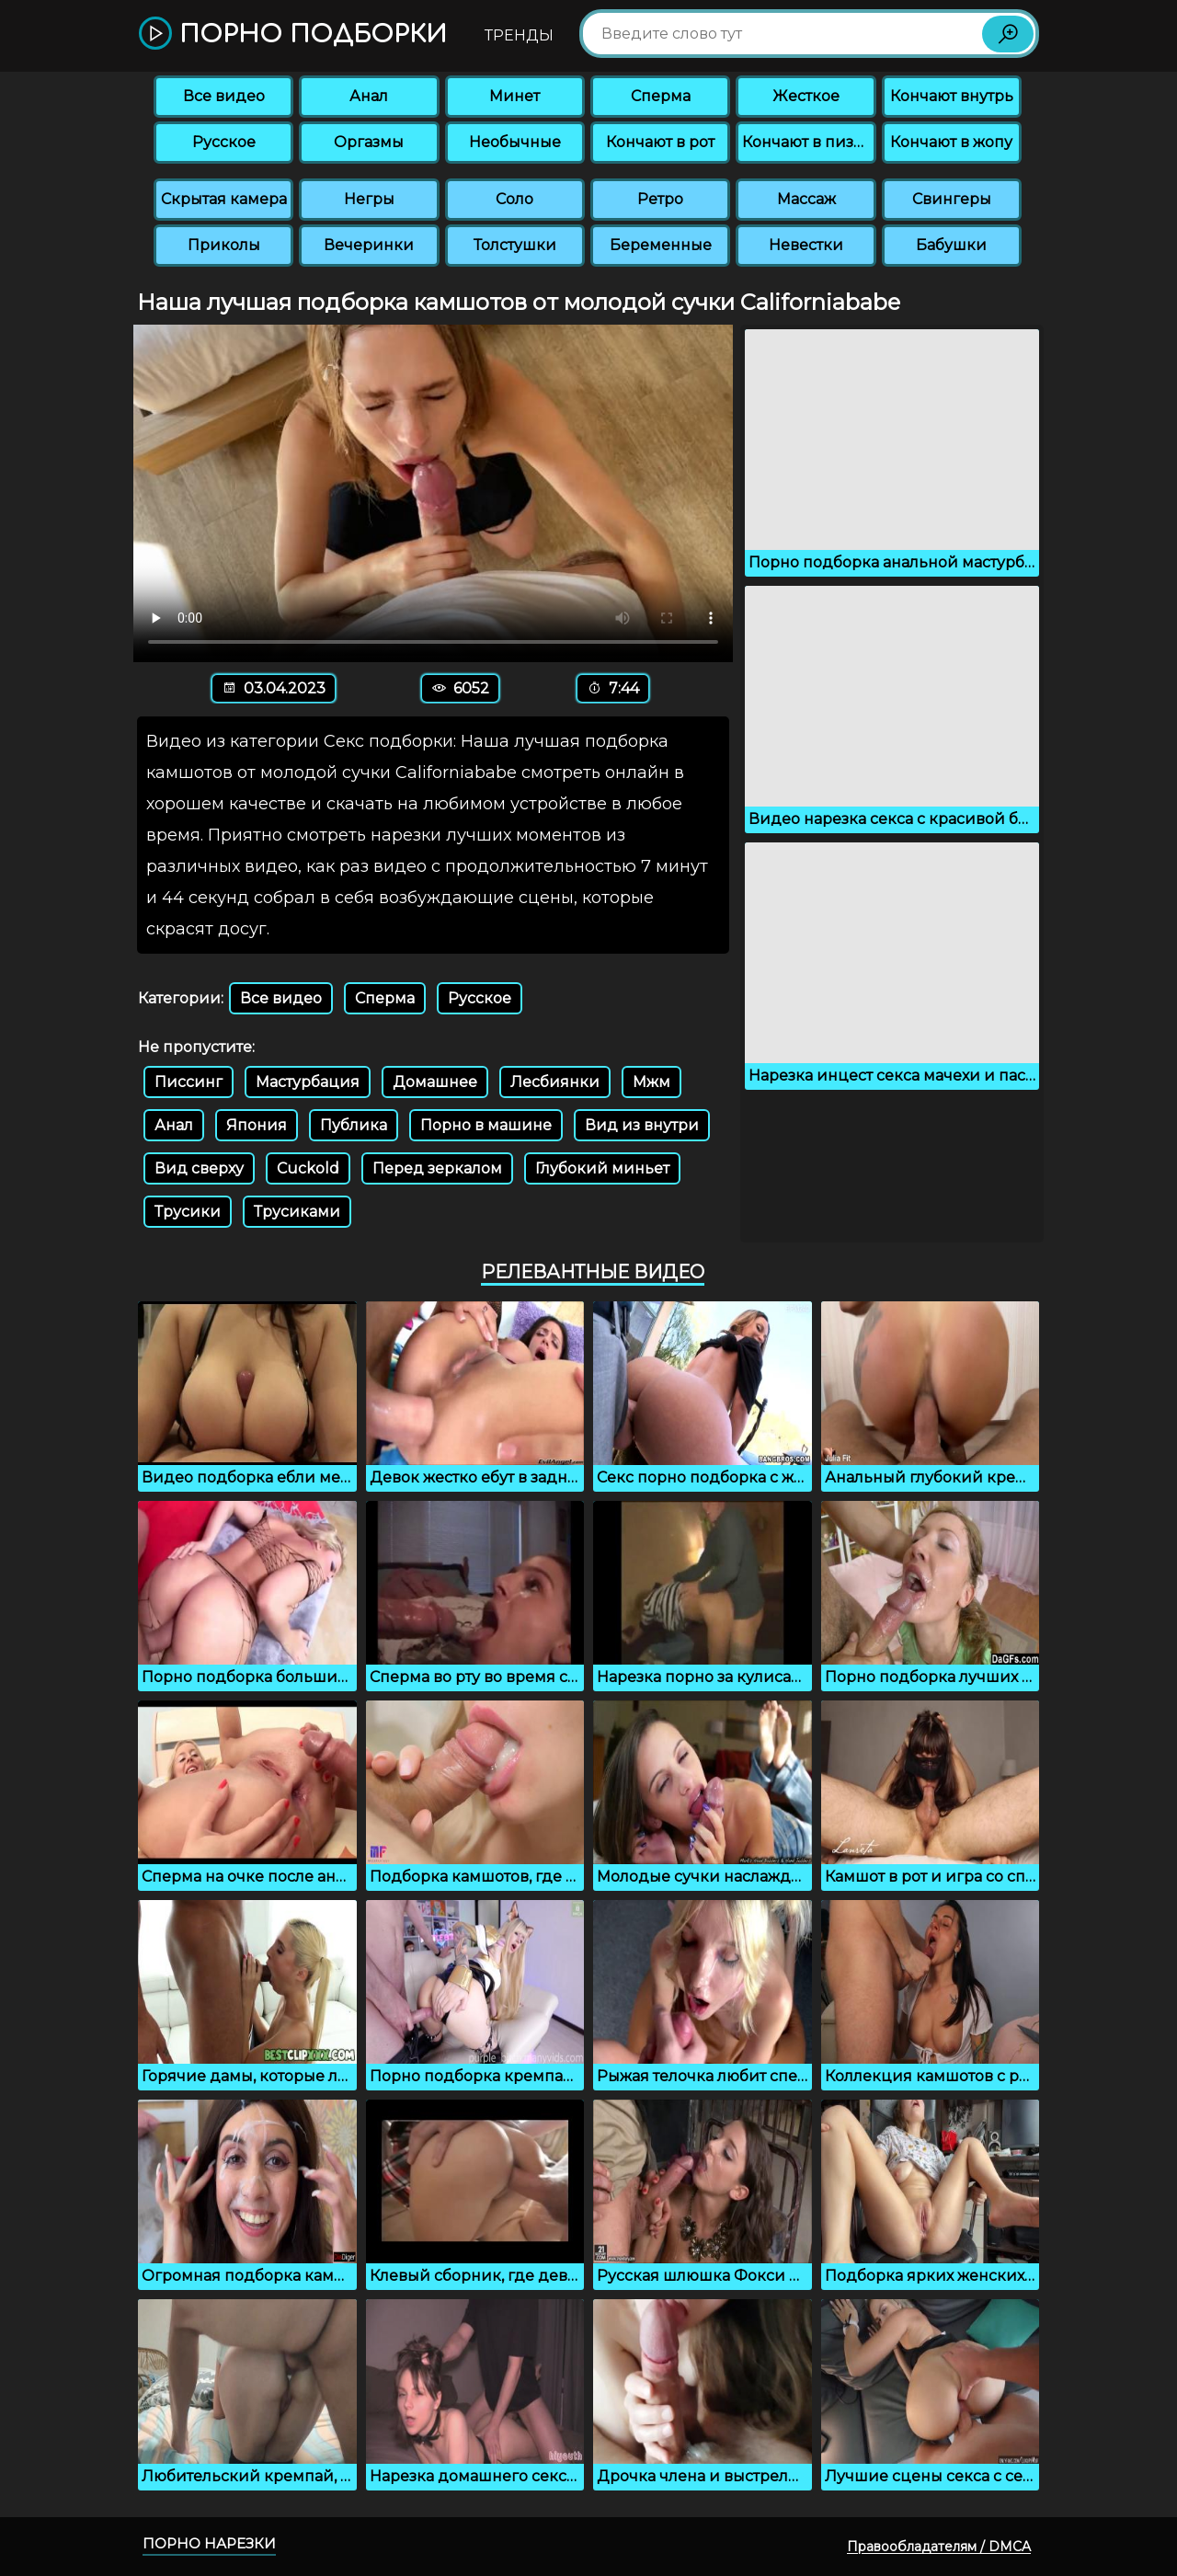 The width and height of the screenshot is (1177, 2576). I want to click on Писсинг, so click(188, 1082).